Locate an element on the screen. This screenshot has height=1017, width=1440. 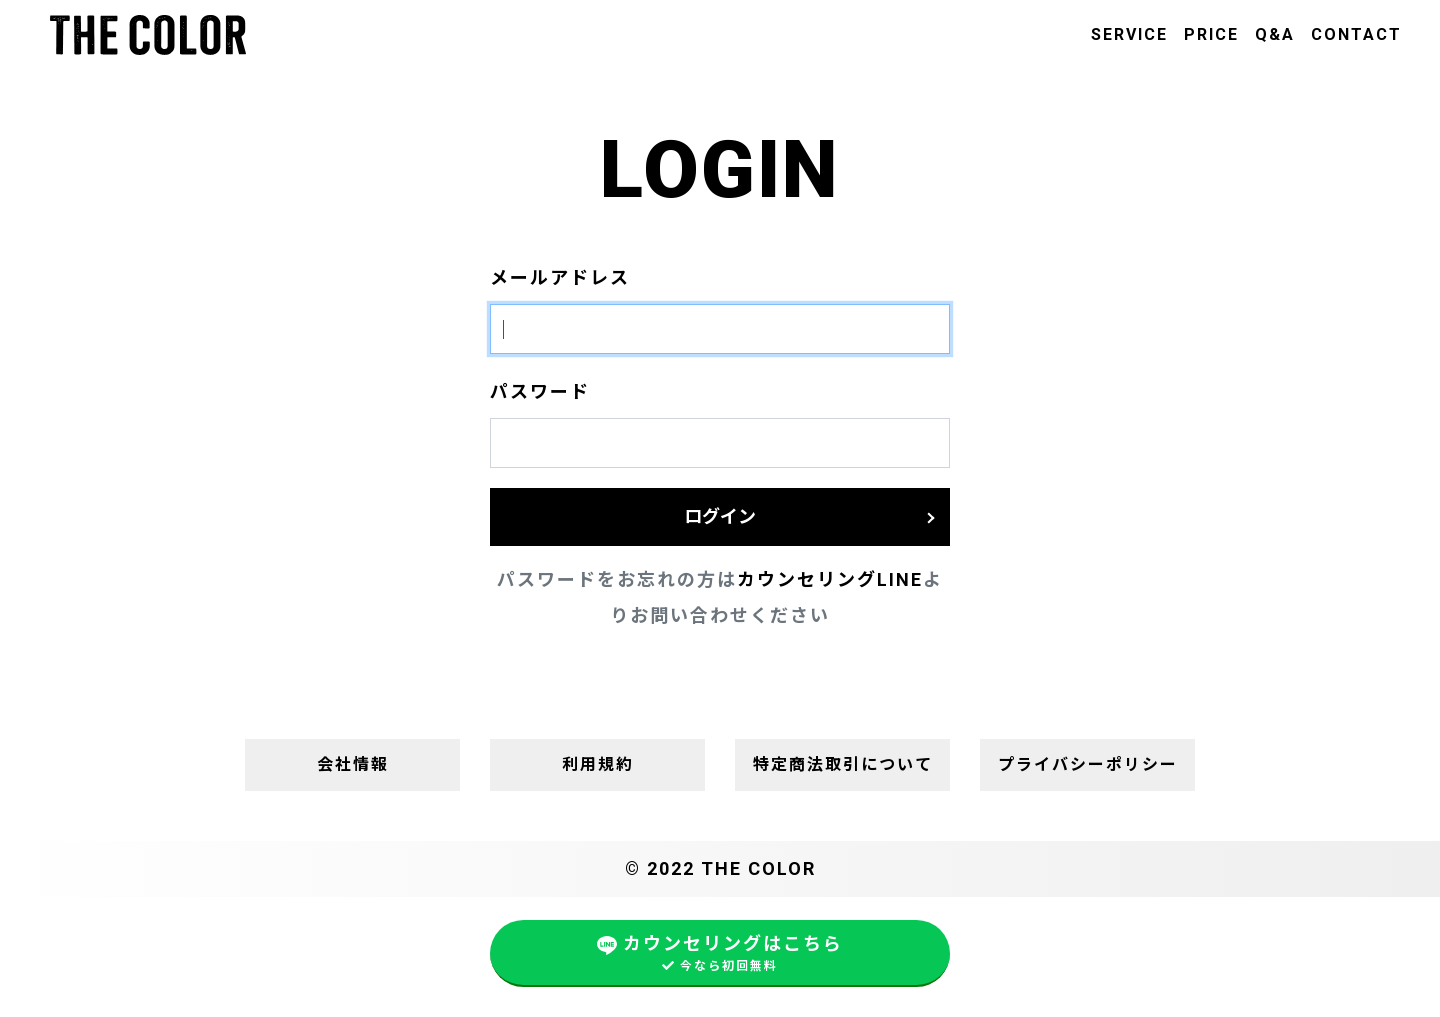
CONTACT is located at coordinates (1356, 34).